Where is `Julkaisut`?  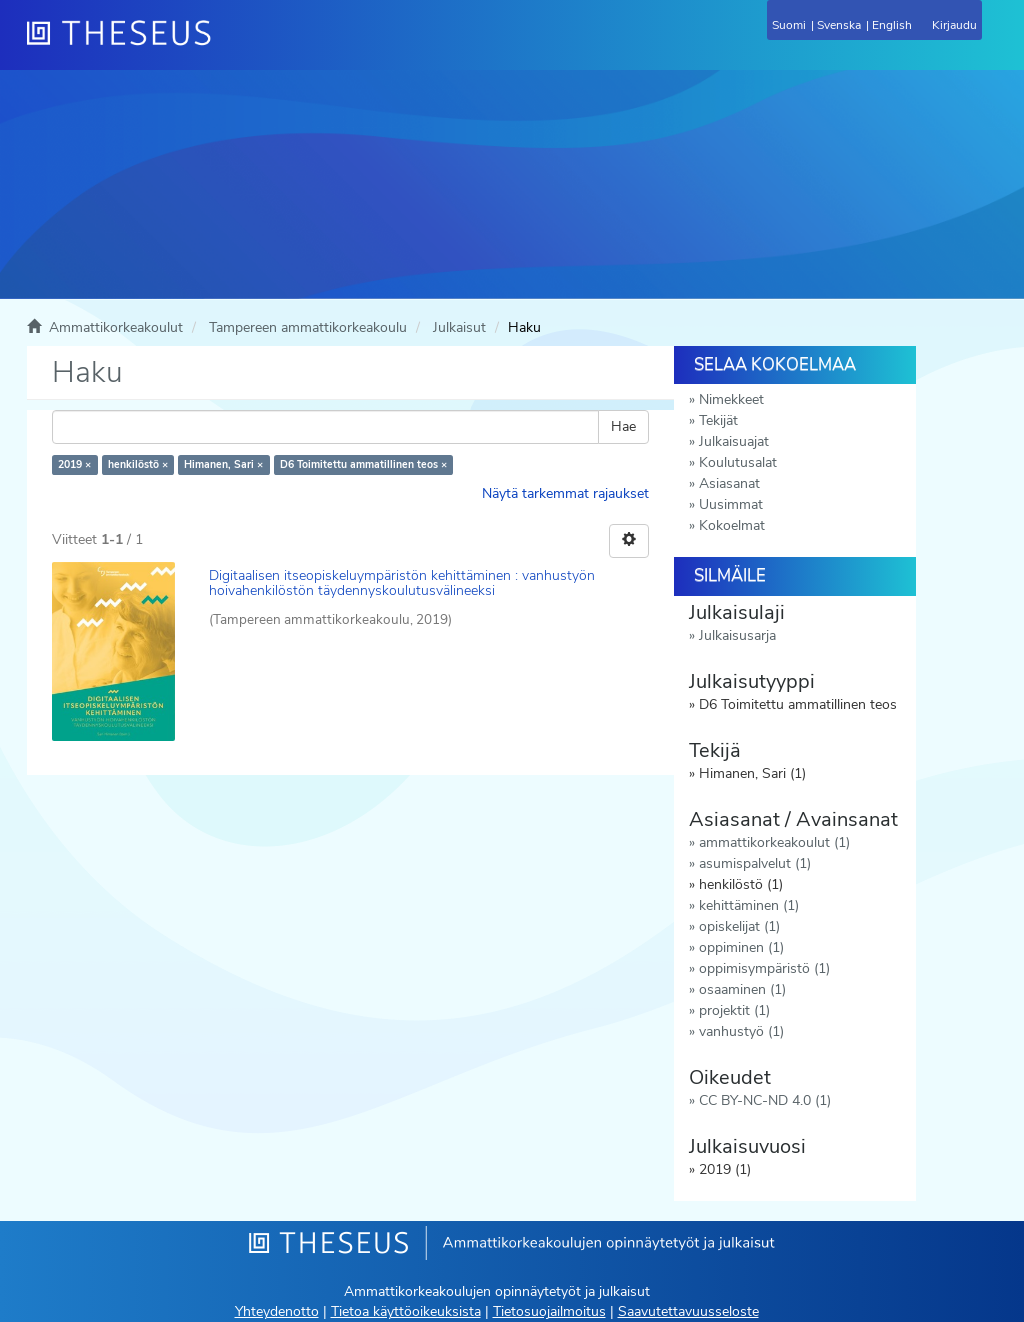
Julkaisut is located at coordinates (459, 327).